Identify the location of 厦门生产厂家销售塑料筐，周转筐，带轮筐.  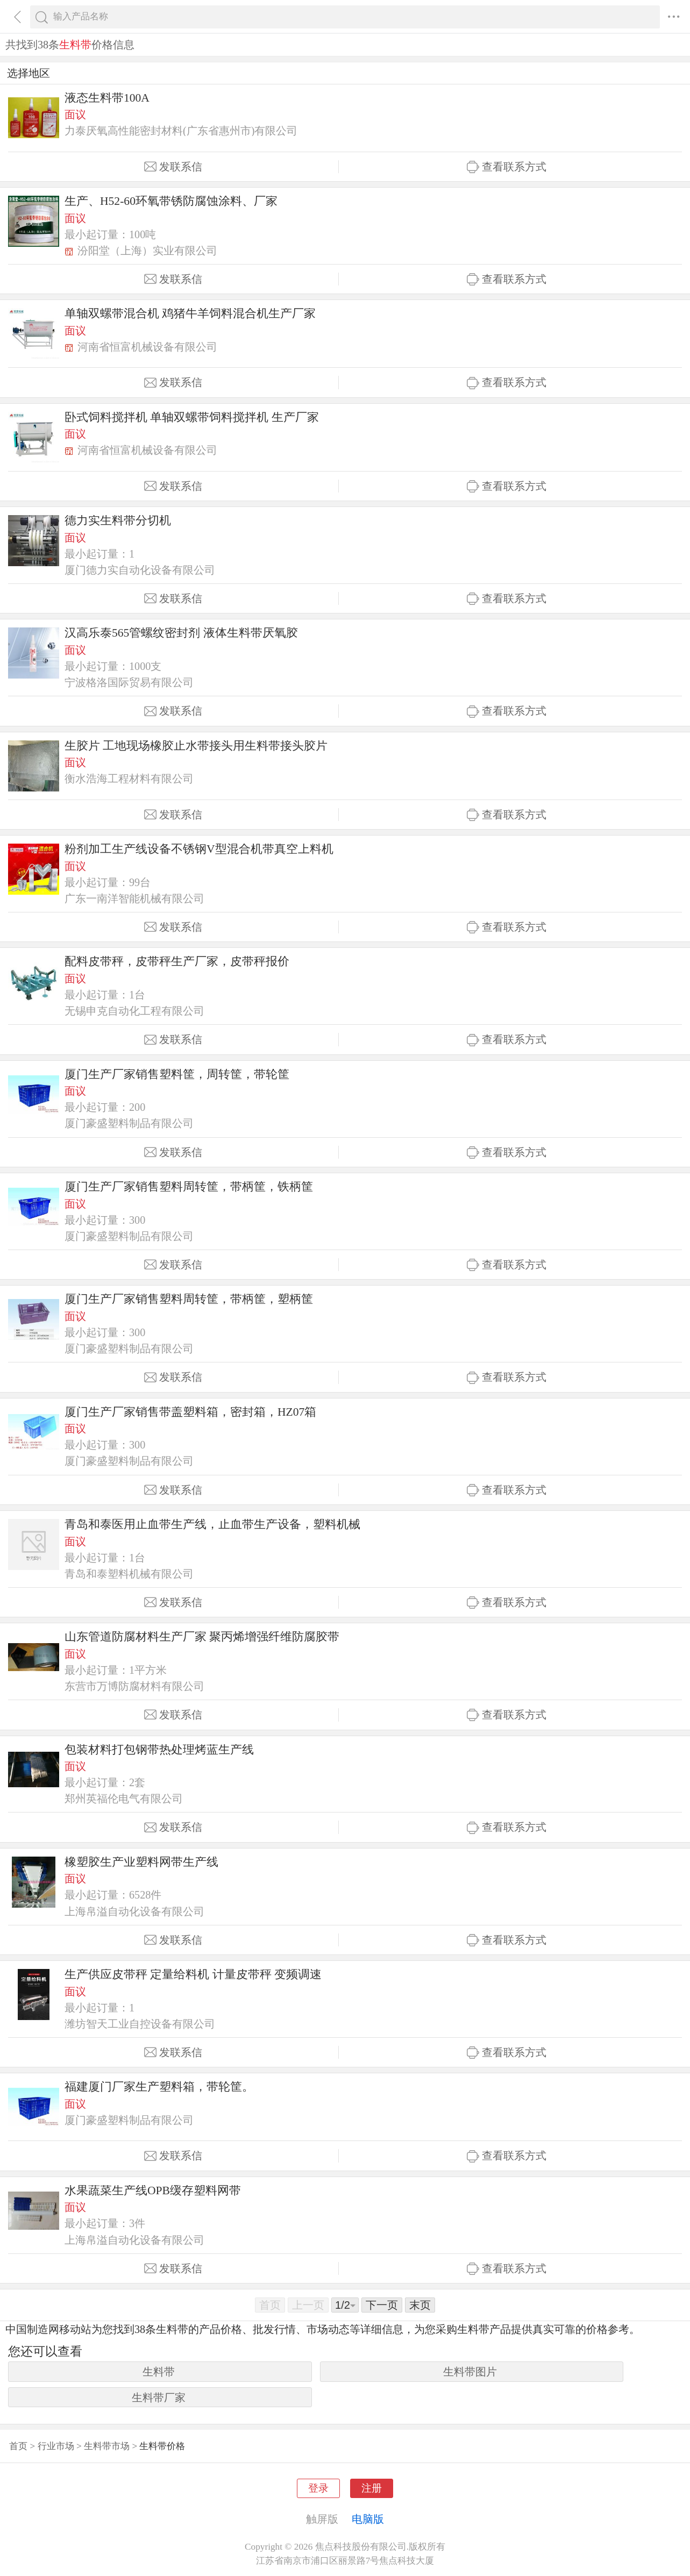
(177, 1074).